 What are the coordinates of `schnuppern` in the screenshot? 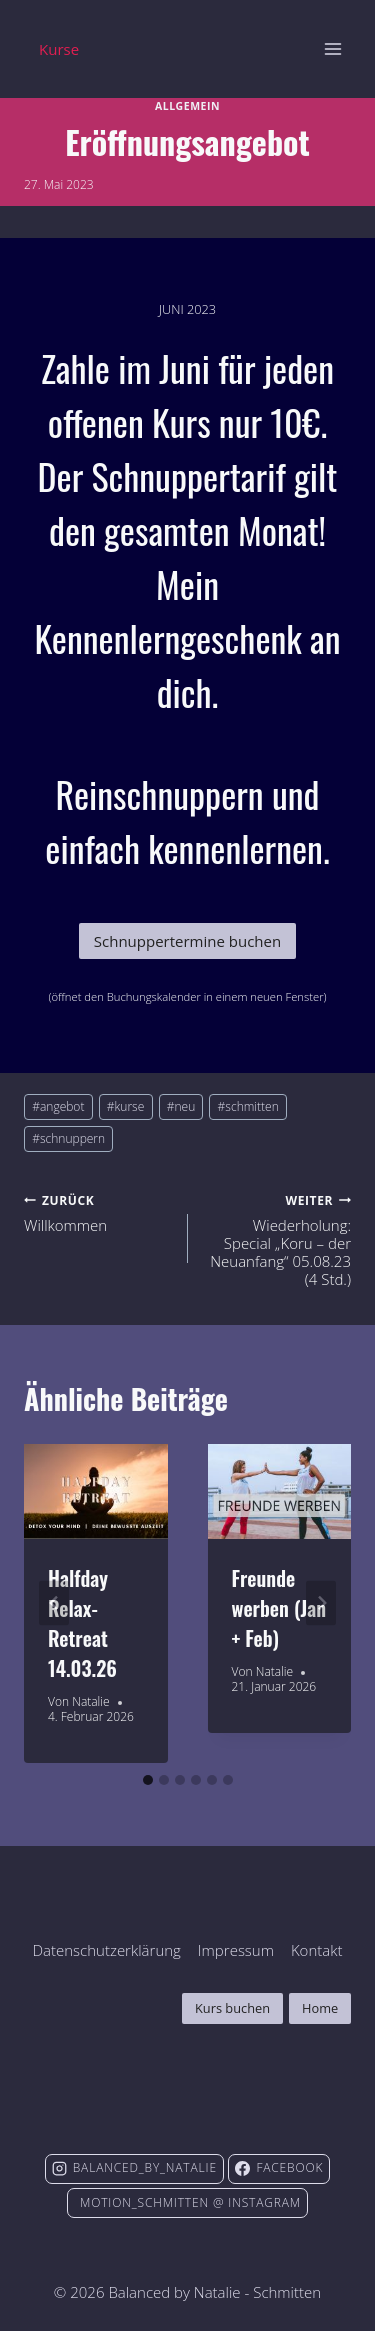 It's located at (68, 1138).